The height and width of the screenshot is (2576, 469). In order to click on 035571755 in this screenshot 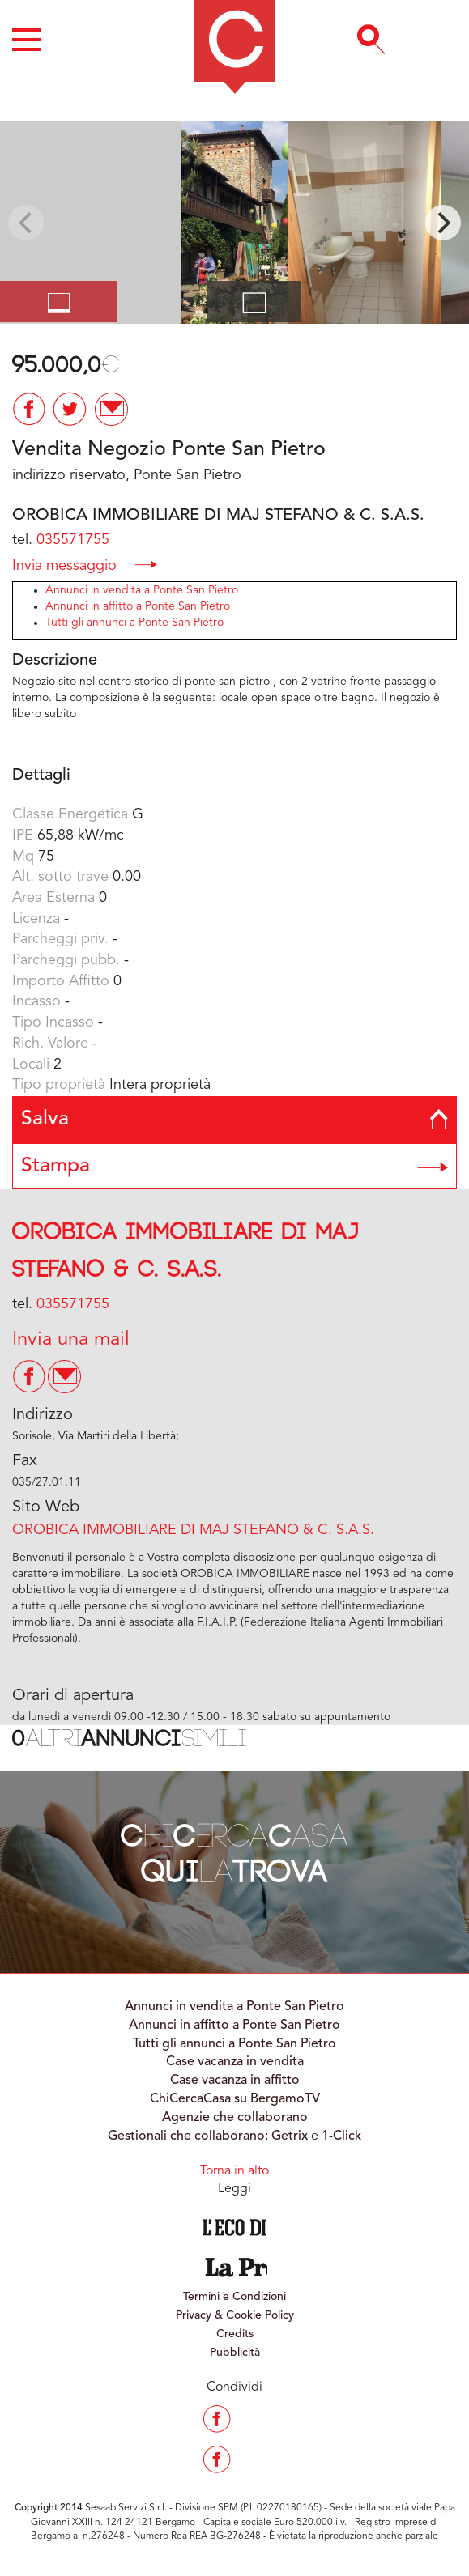, I will do `click(72, 540)`.